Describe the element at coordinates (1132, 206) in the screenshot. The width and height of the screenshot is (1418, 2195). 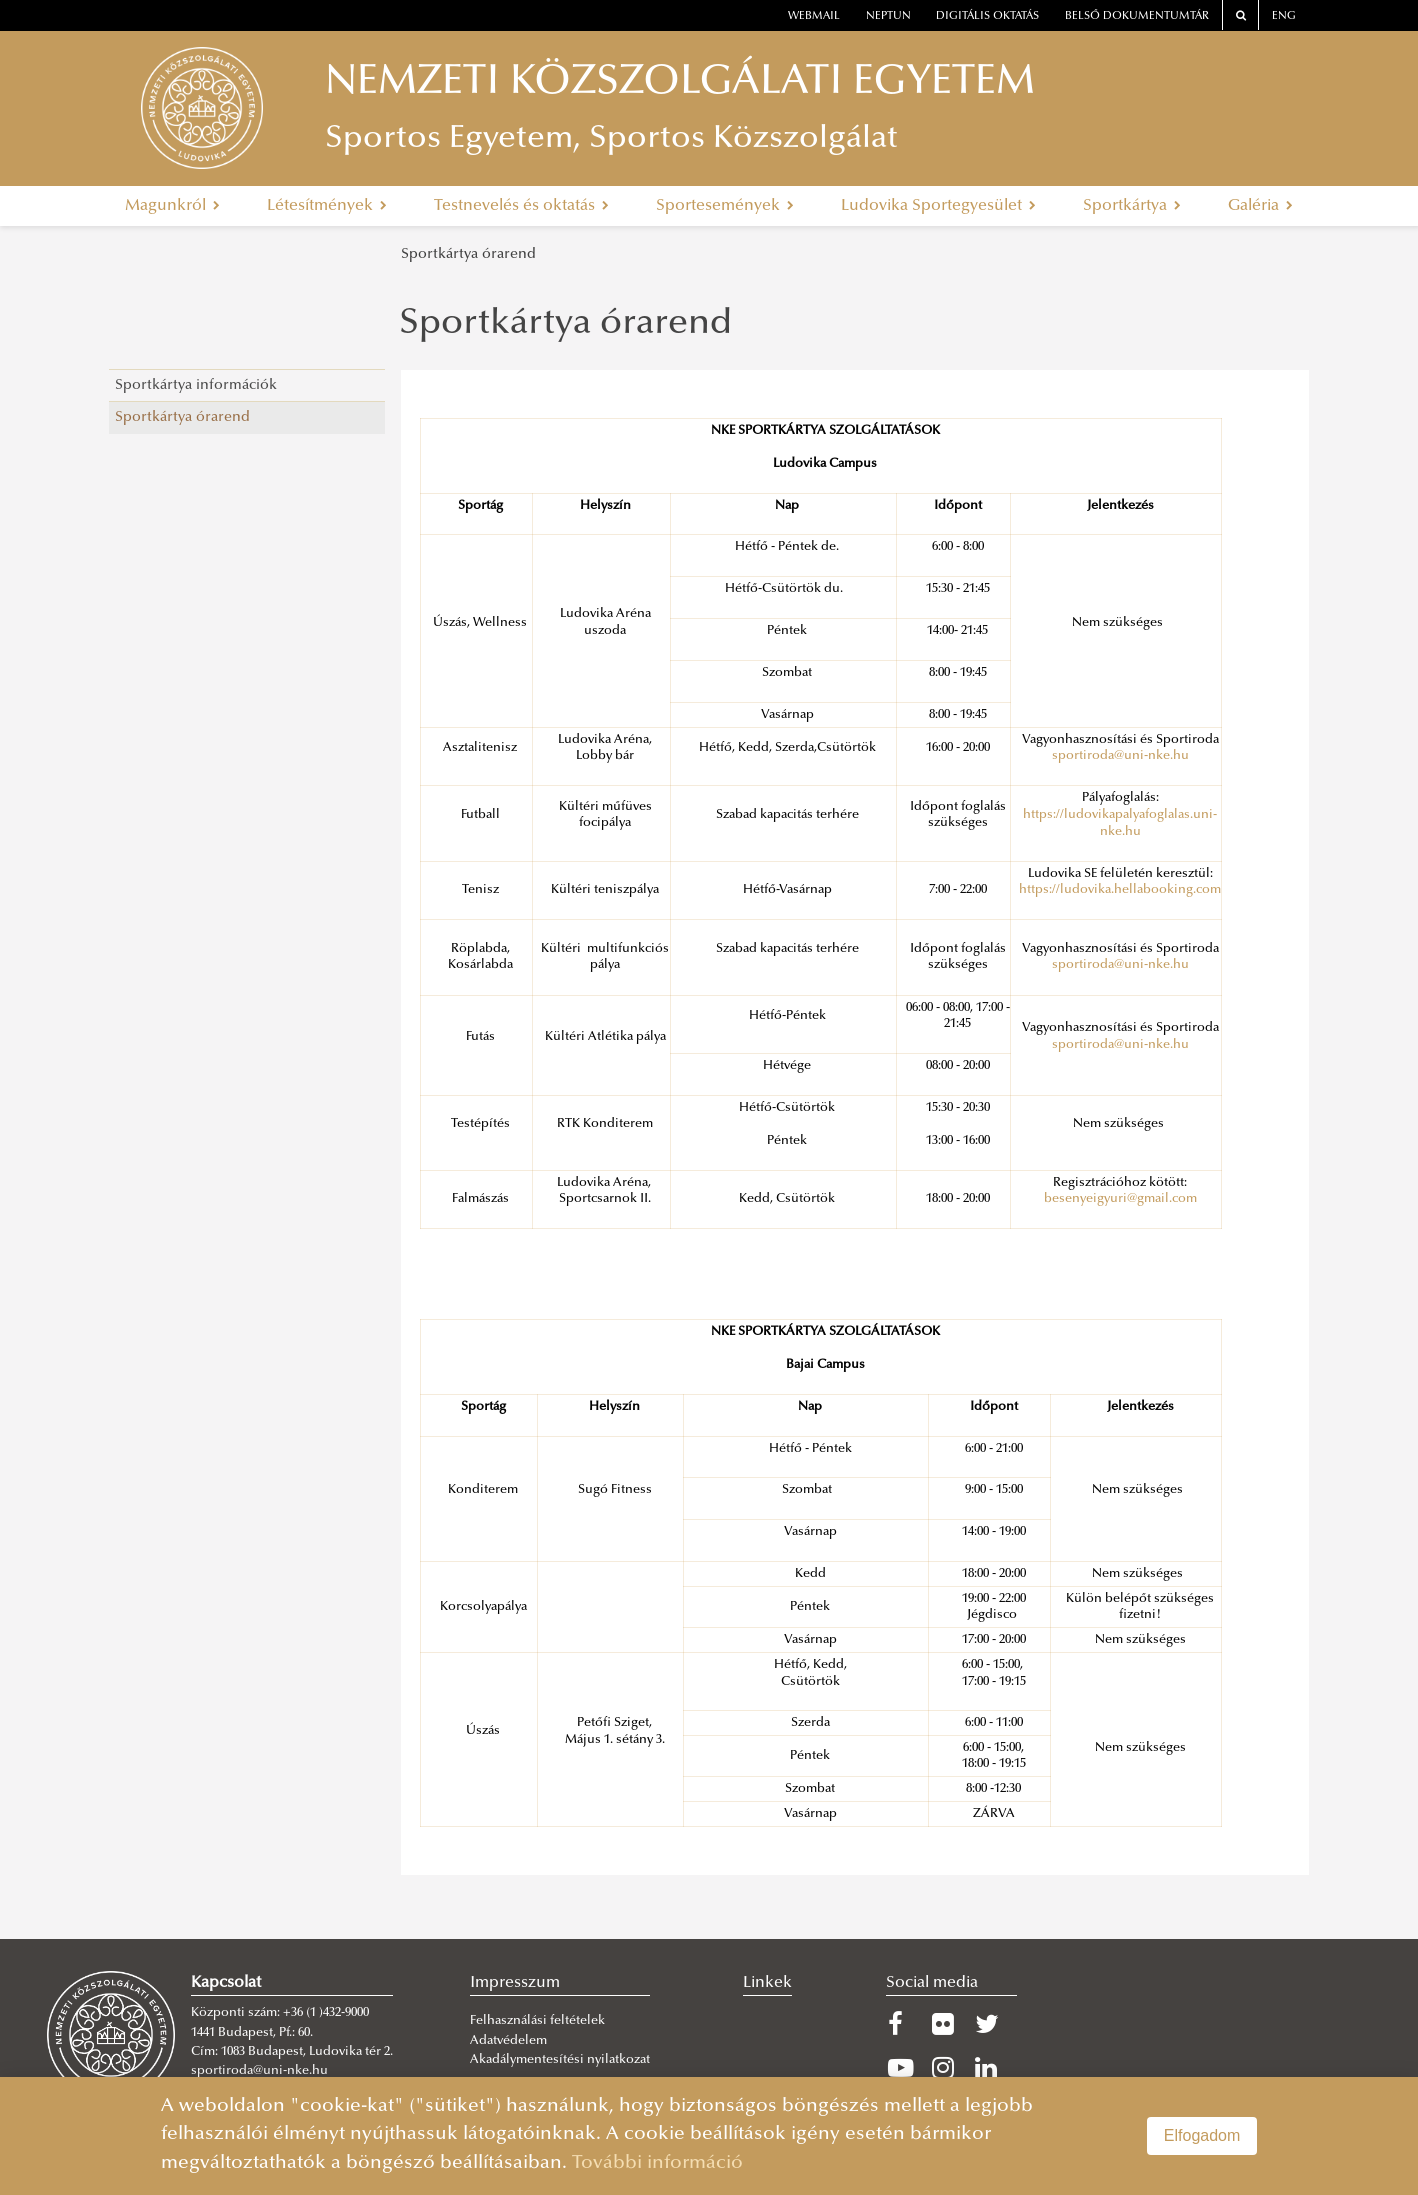
I see `Sportkártya` at that location.